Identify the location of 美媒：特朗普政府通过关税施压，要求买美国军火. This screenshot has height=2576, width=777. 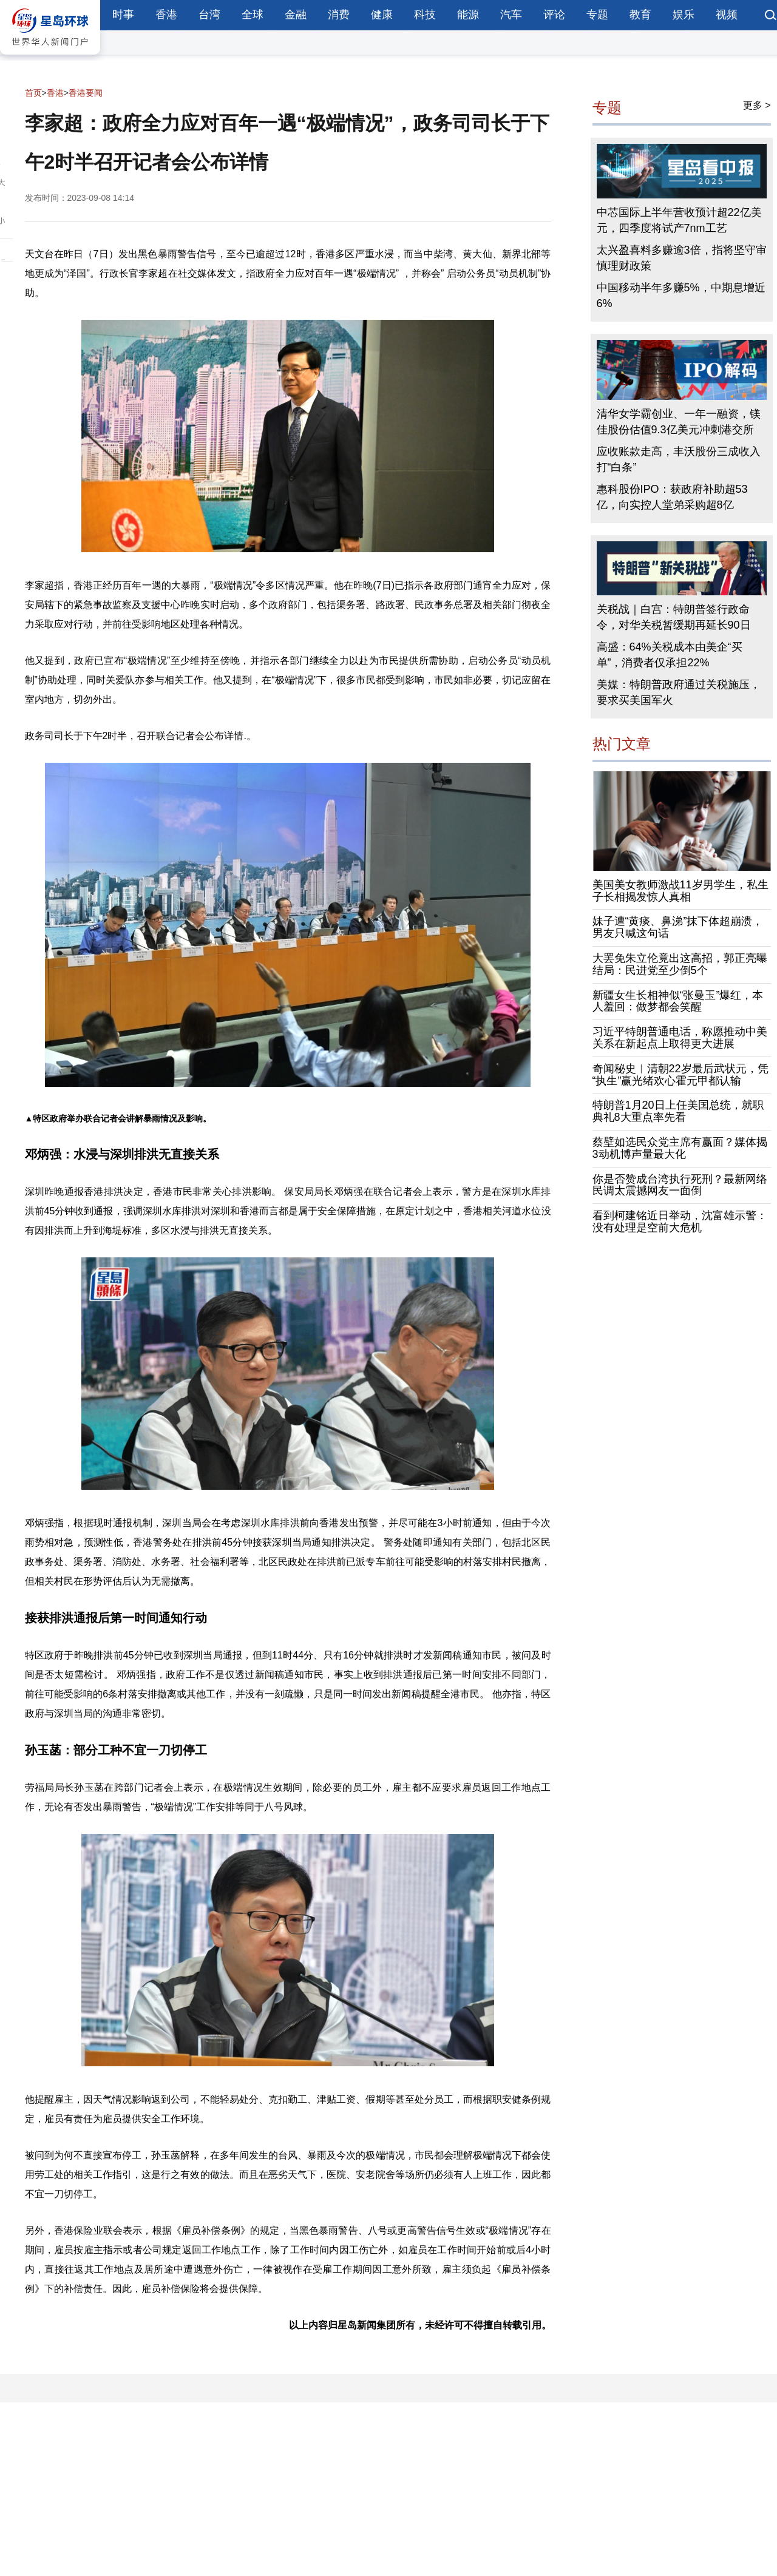
(679, 692).